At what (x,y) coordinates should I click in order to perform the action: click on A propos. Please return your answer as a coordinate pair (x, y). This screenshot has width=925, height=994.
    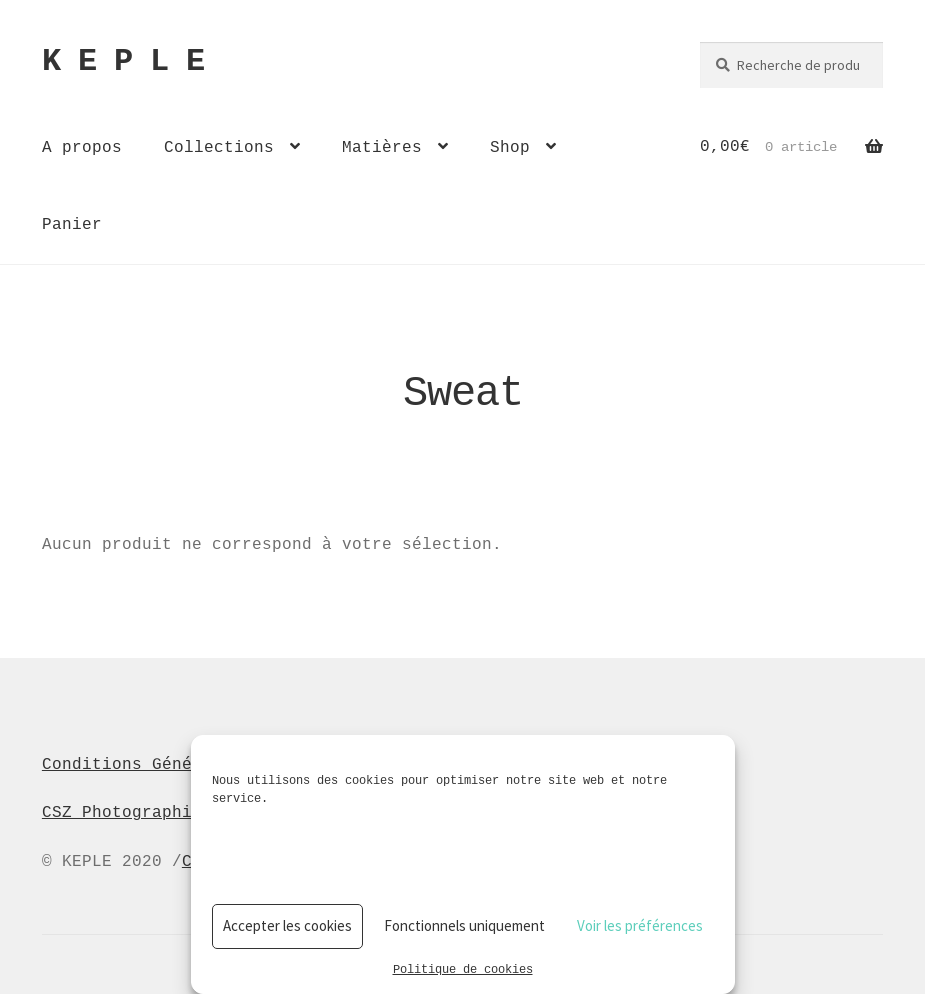
    Looking at the image, I should click on (82, 147).